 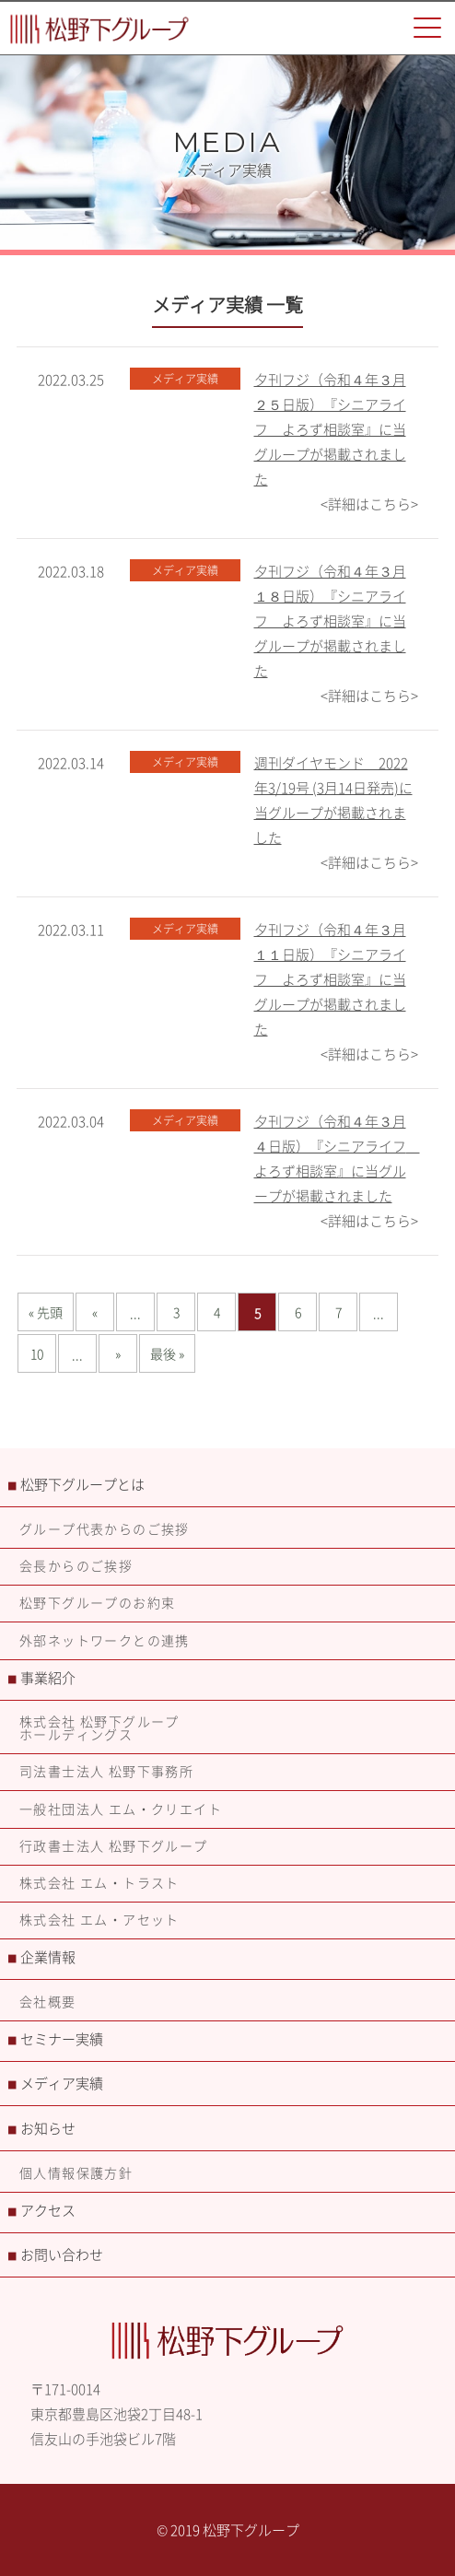 What do you see at coordinates (113, 1845) in the screenshot?
I see `行政書士法人 松野下グループ` at bounding box center [113, 1845].